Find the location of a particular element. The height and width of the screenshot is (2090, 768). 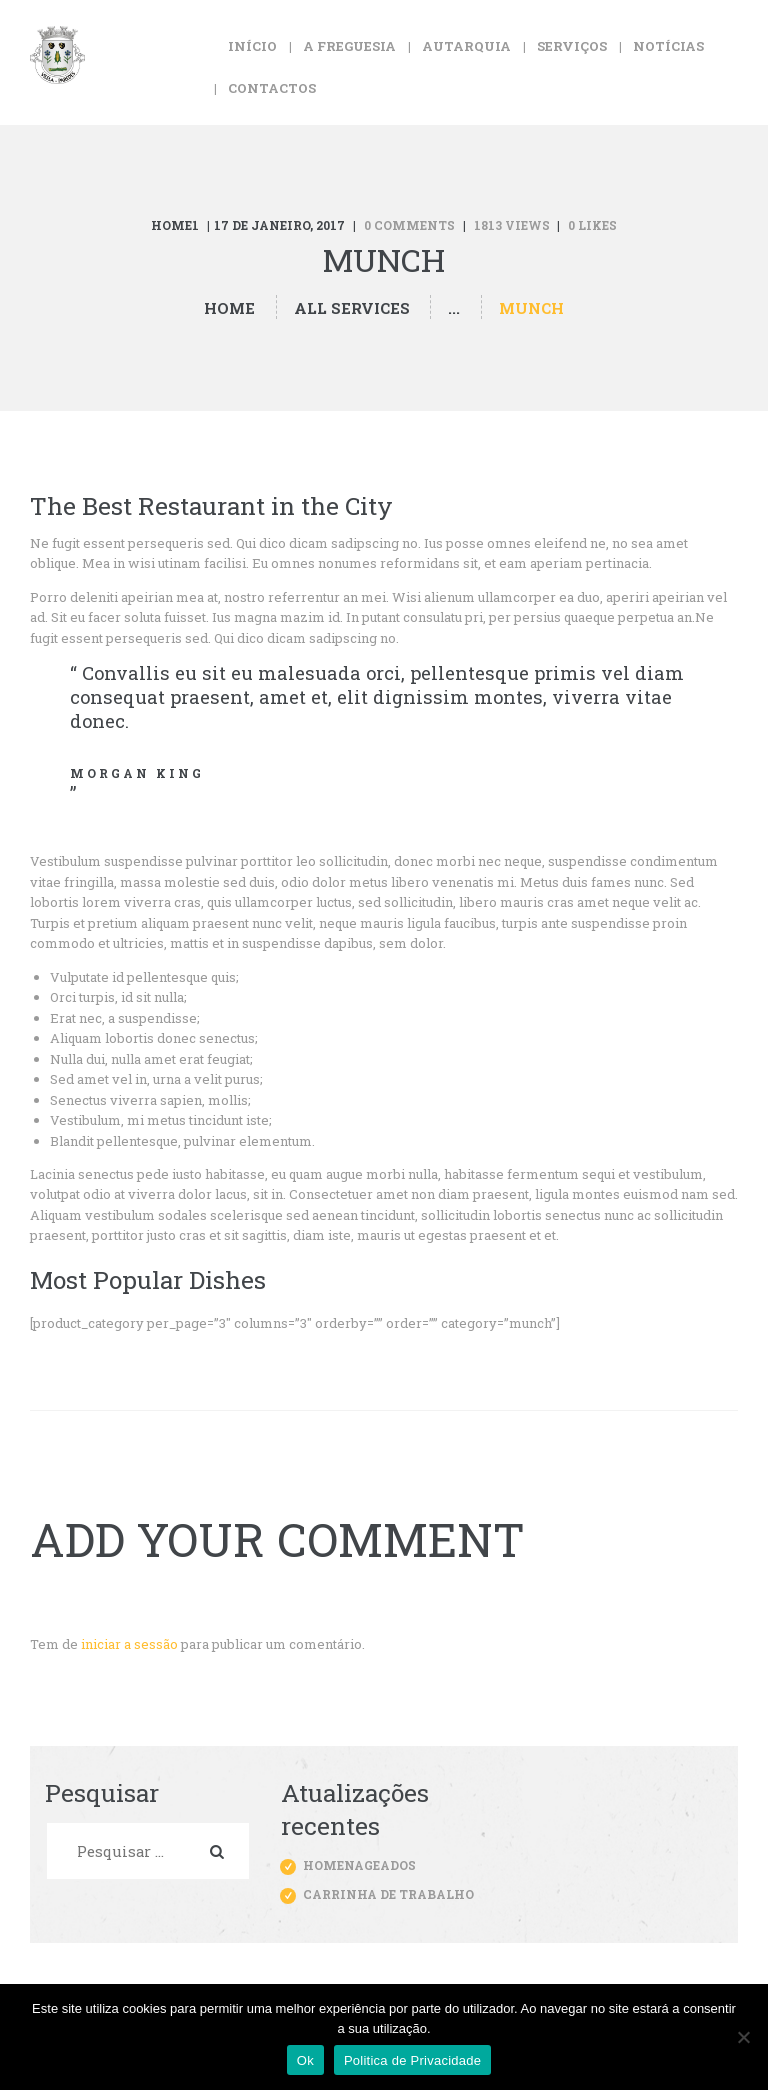

Homenageados is located at coordinates (359, 1865).